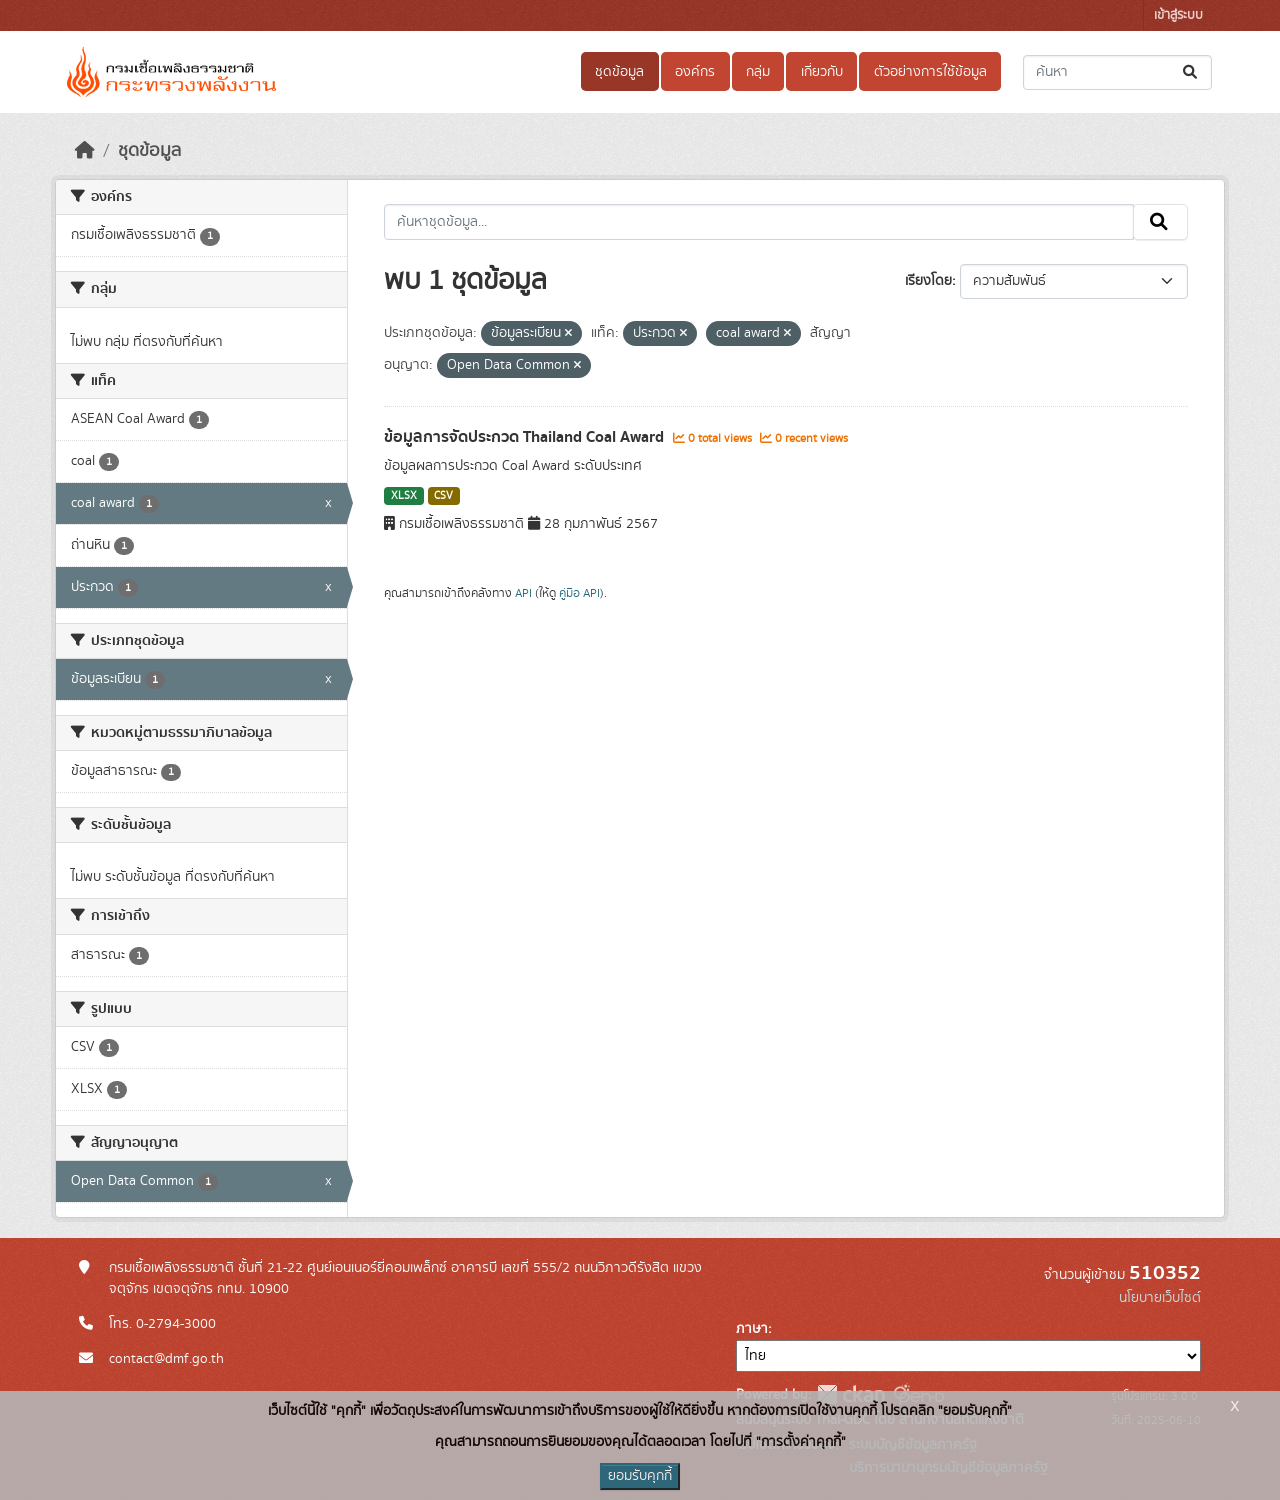  I want to click on ตัวอย่างการใช้ข้อมูล, so click(930, 72).